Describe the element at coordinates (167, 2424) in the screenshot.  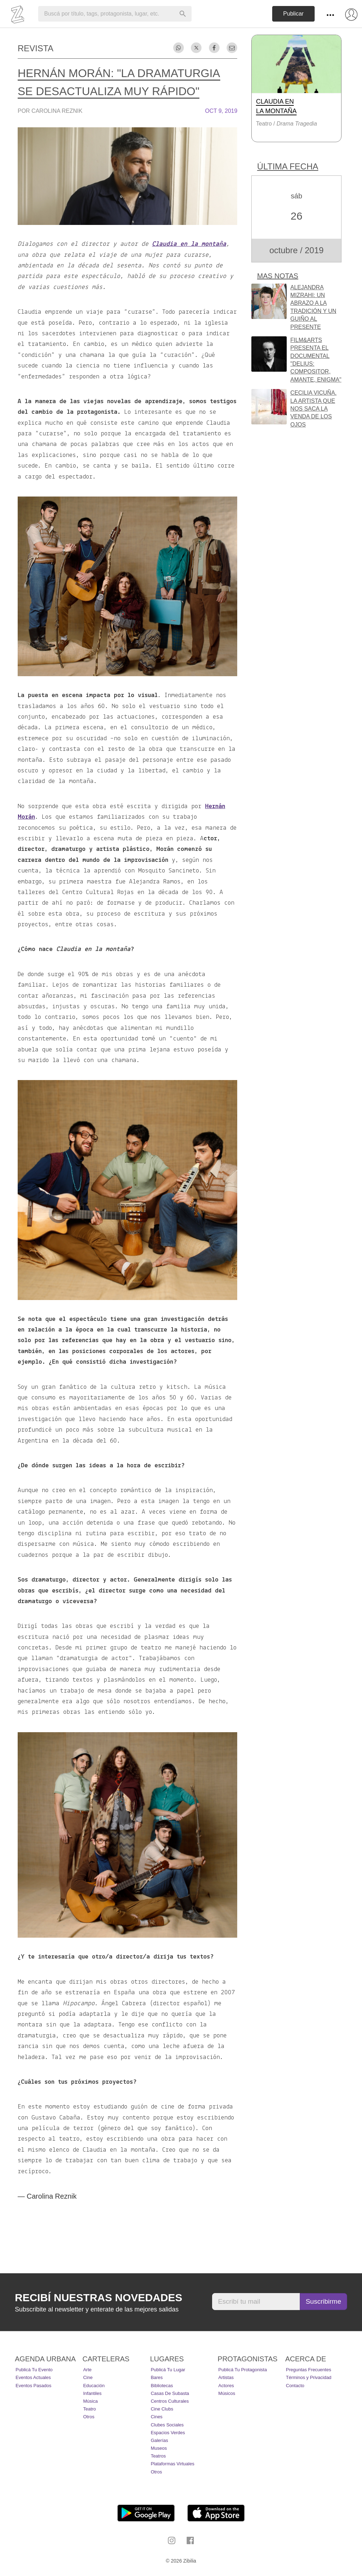
I see `Clubes Sociales` at that location.